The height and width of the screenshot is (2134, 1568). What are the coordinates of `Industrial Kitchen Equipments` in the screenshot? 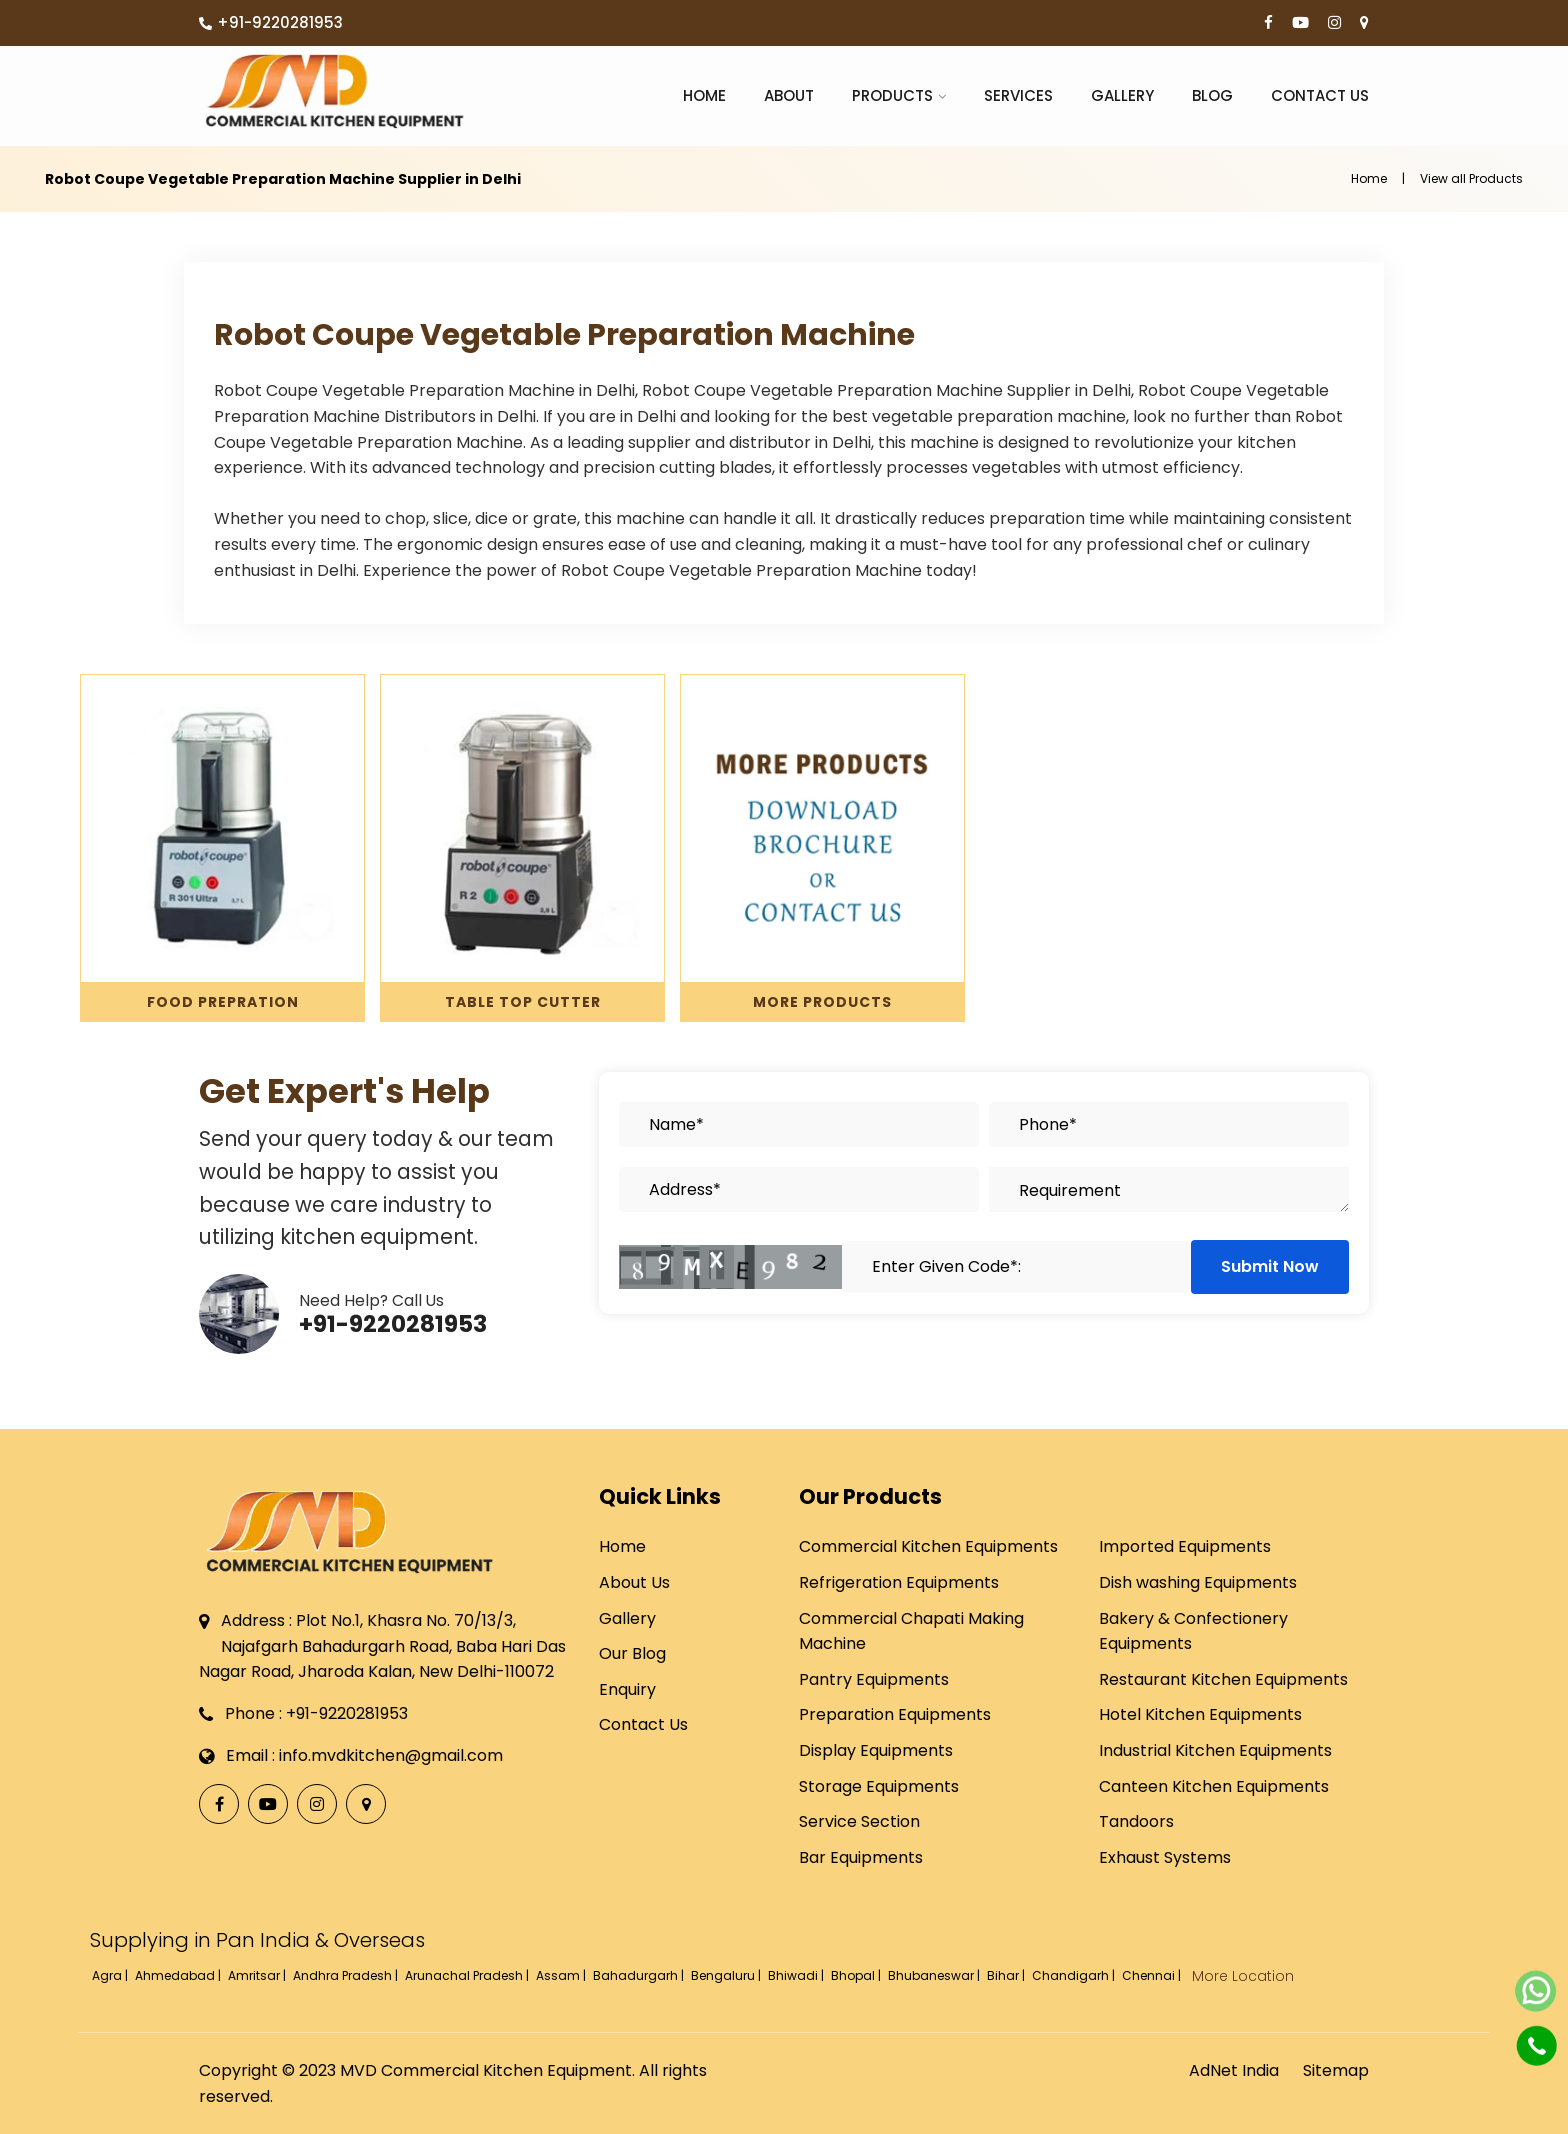 It's located at (1215, 1750).